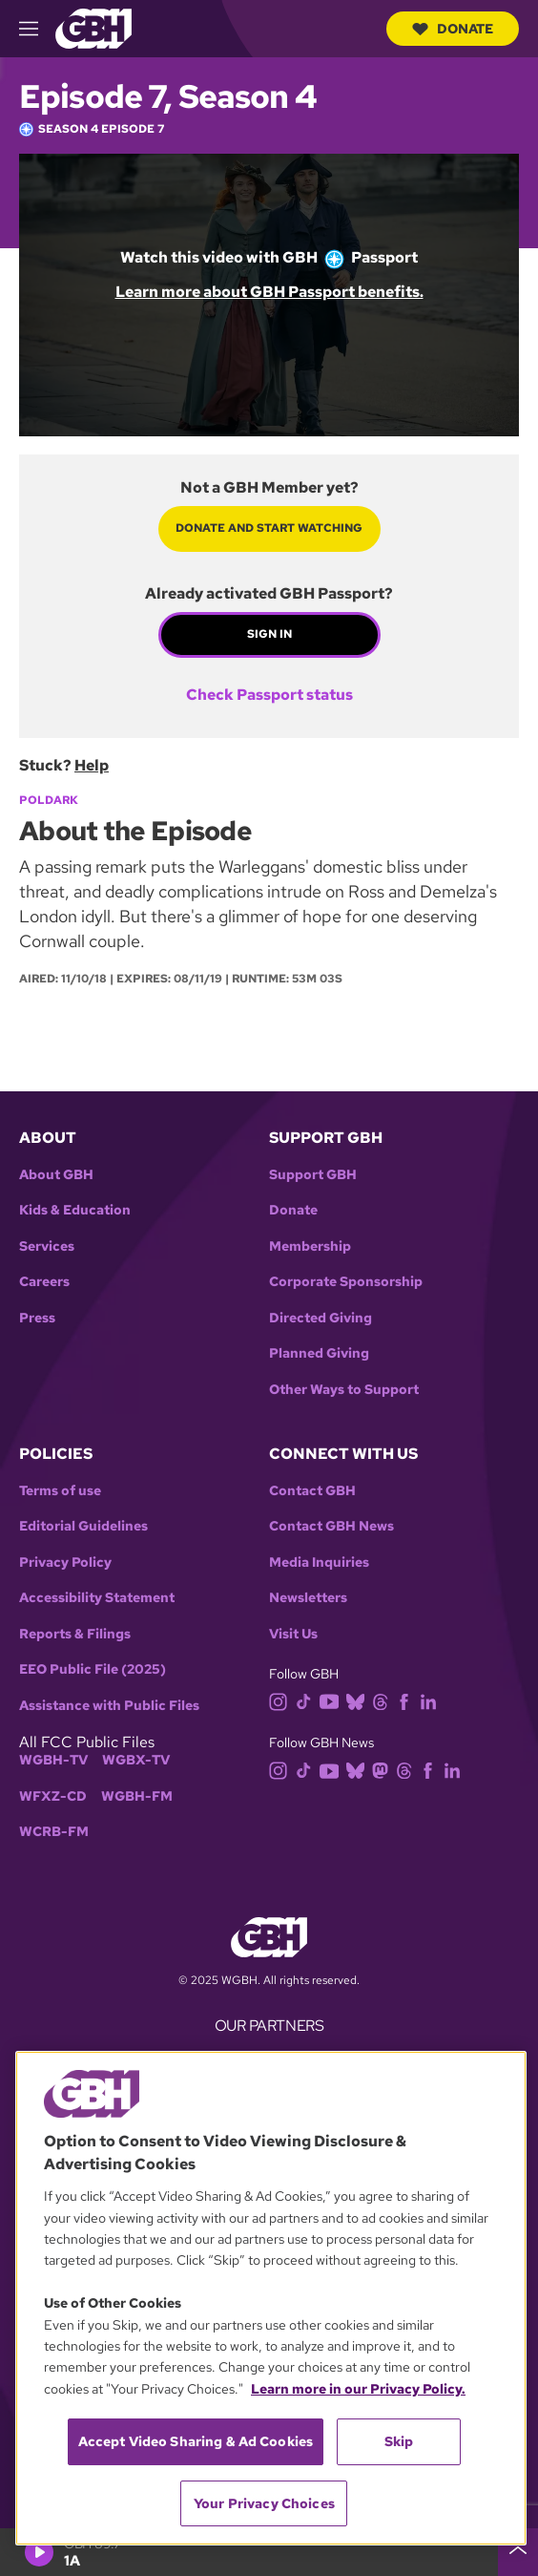 The height and width of the screenshot is (2576, 538). Describe the element at coordinates (518, 2552) in the screenshot. I see `[persistent-player-drawer-toggle]` at that location.